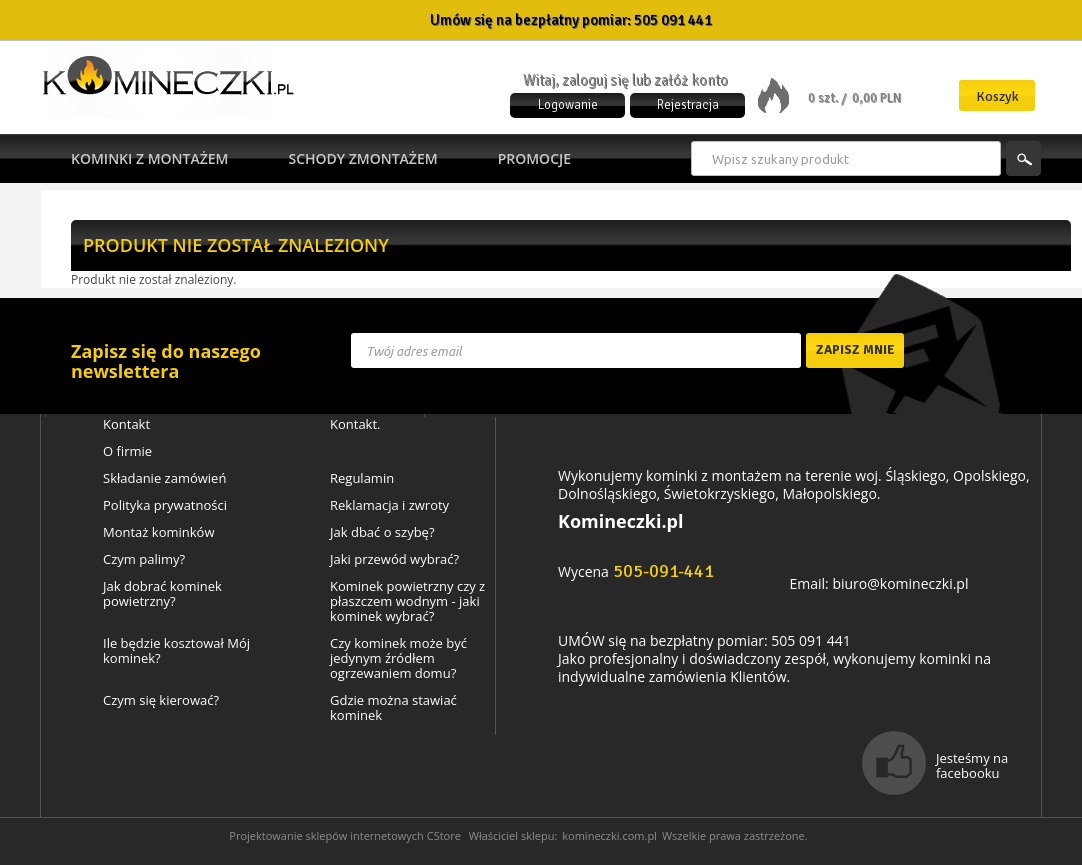 The image size is (1082, 865). What do you see at coordinates (900, 583) in the screenshot?
I see `biuro@komineczki.pl` at bounding box center [900, 583].